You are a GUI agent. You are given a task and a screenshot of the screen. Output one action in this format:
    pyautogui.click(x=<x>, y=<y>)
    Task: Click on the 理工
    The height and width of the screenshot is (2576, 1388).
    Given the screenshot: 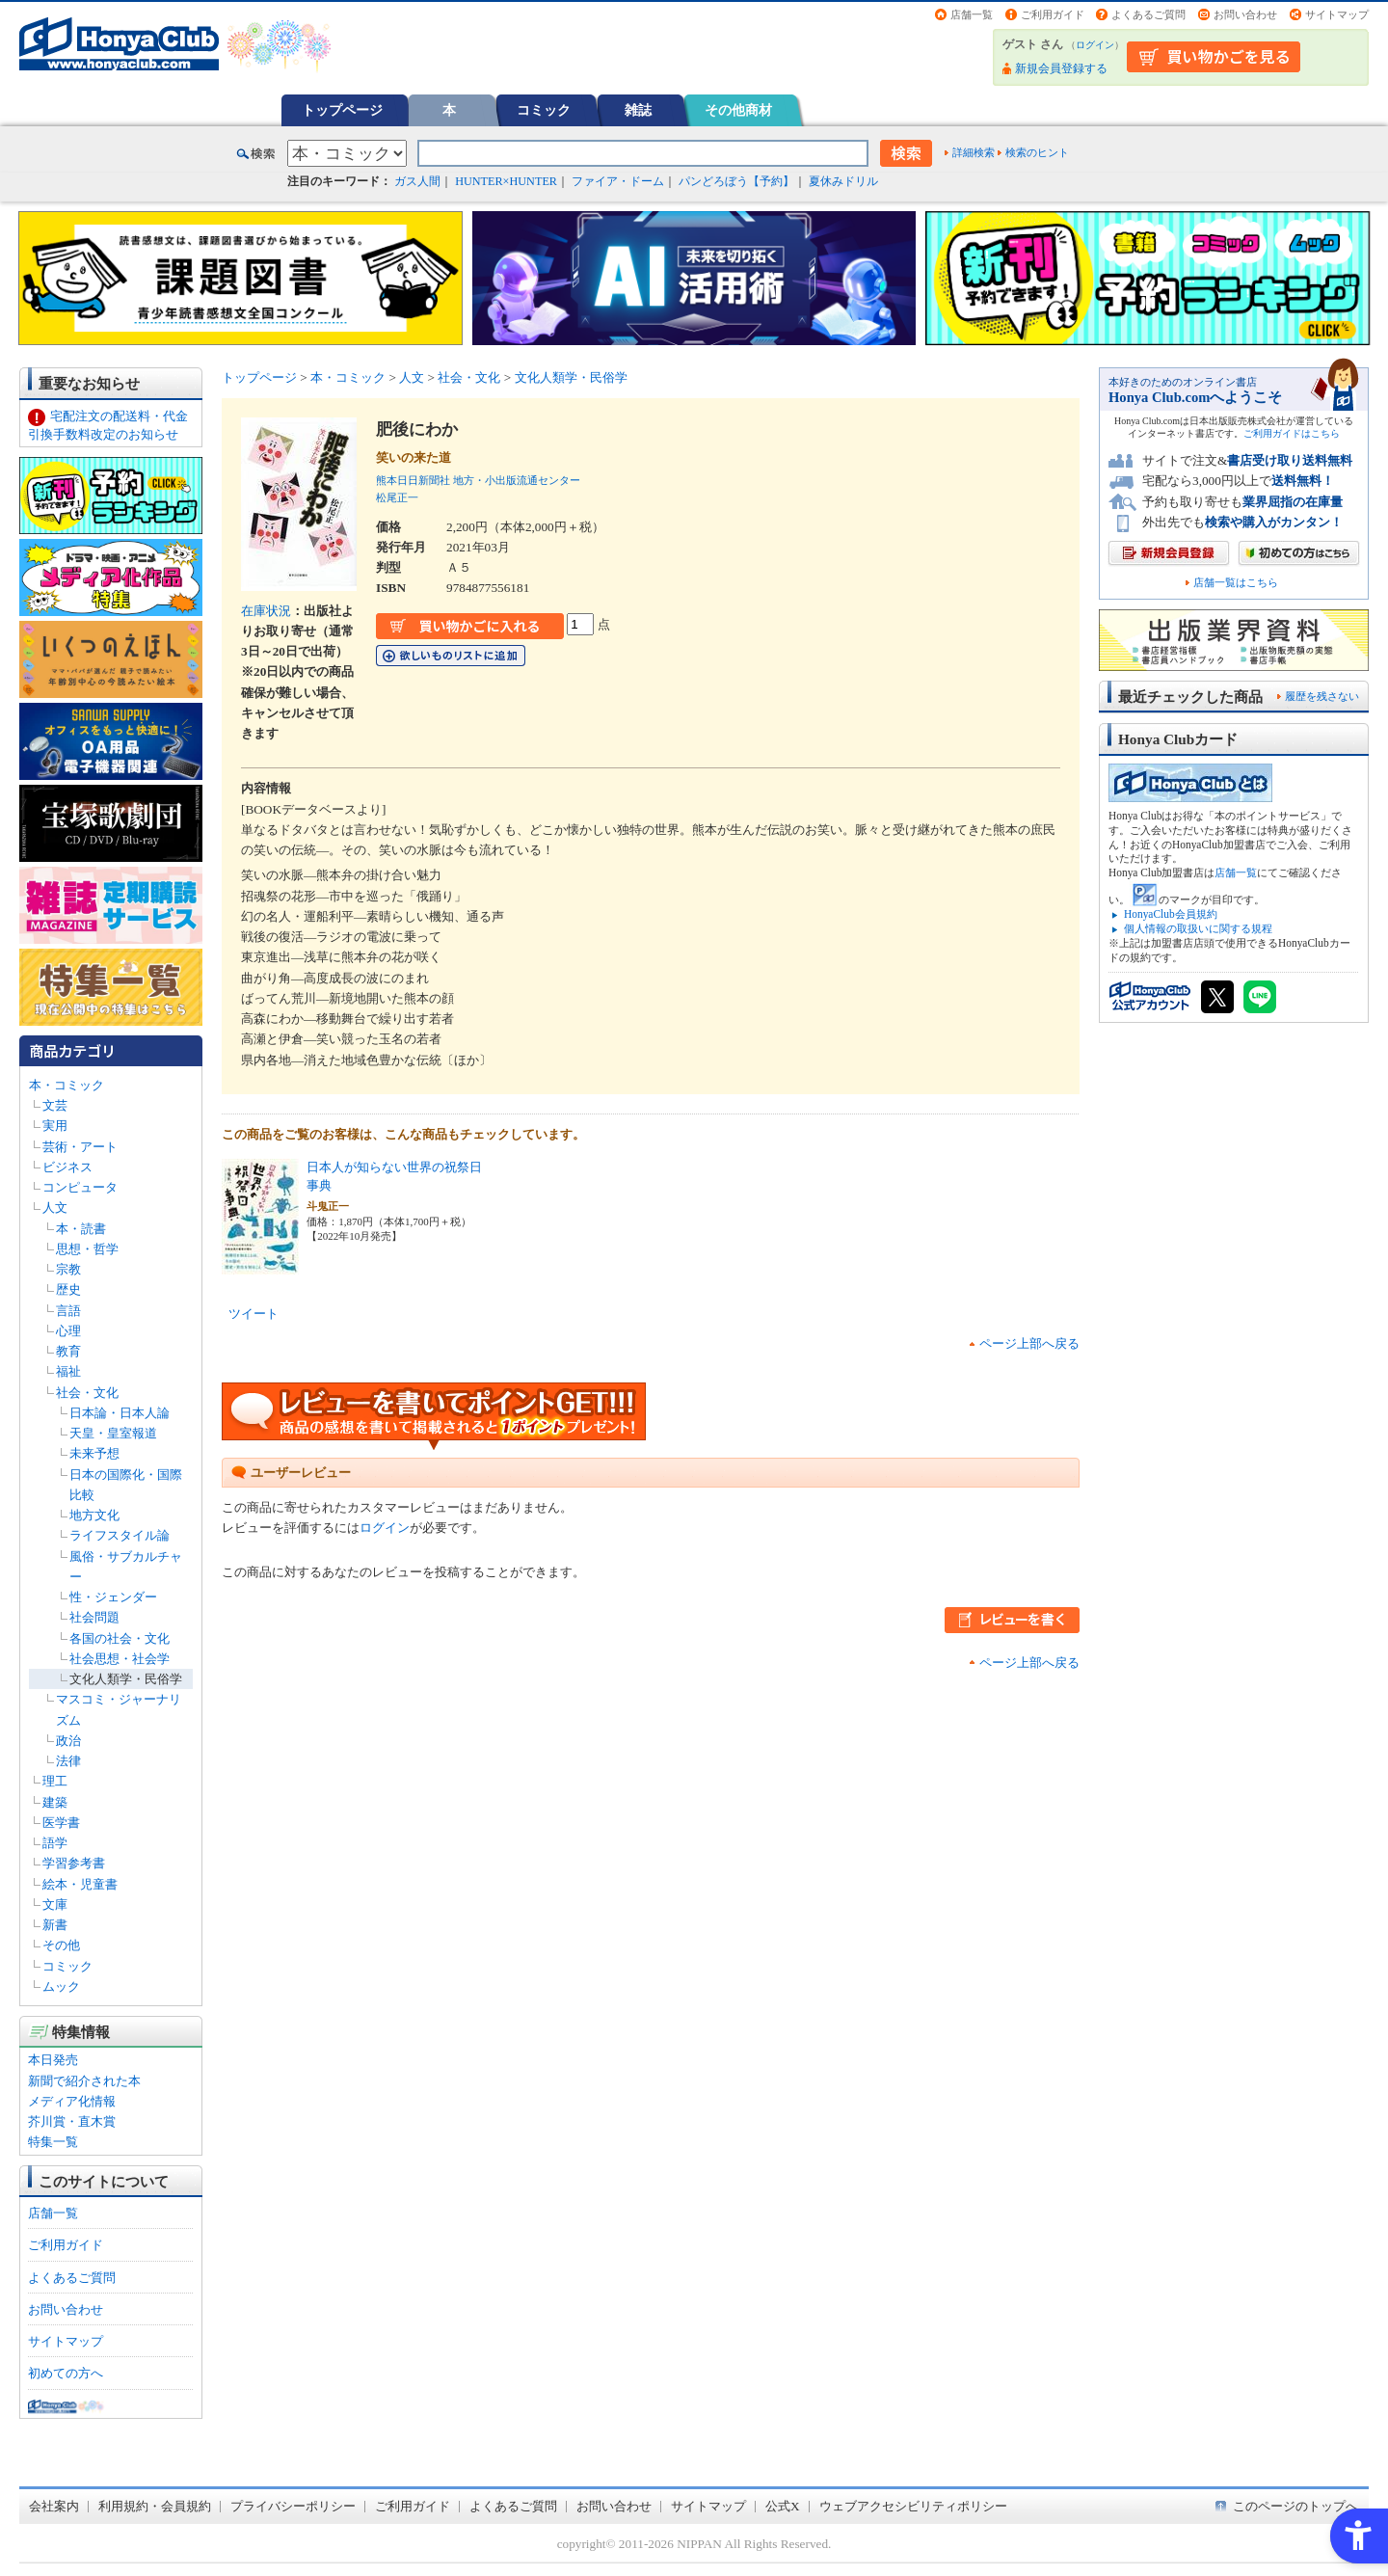 What is the action you would take?
    pyautogui.click(x=54, y=1781)
    